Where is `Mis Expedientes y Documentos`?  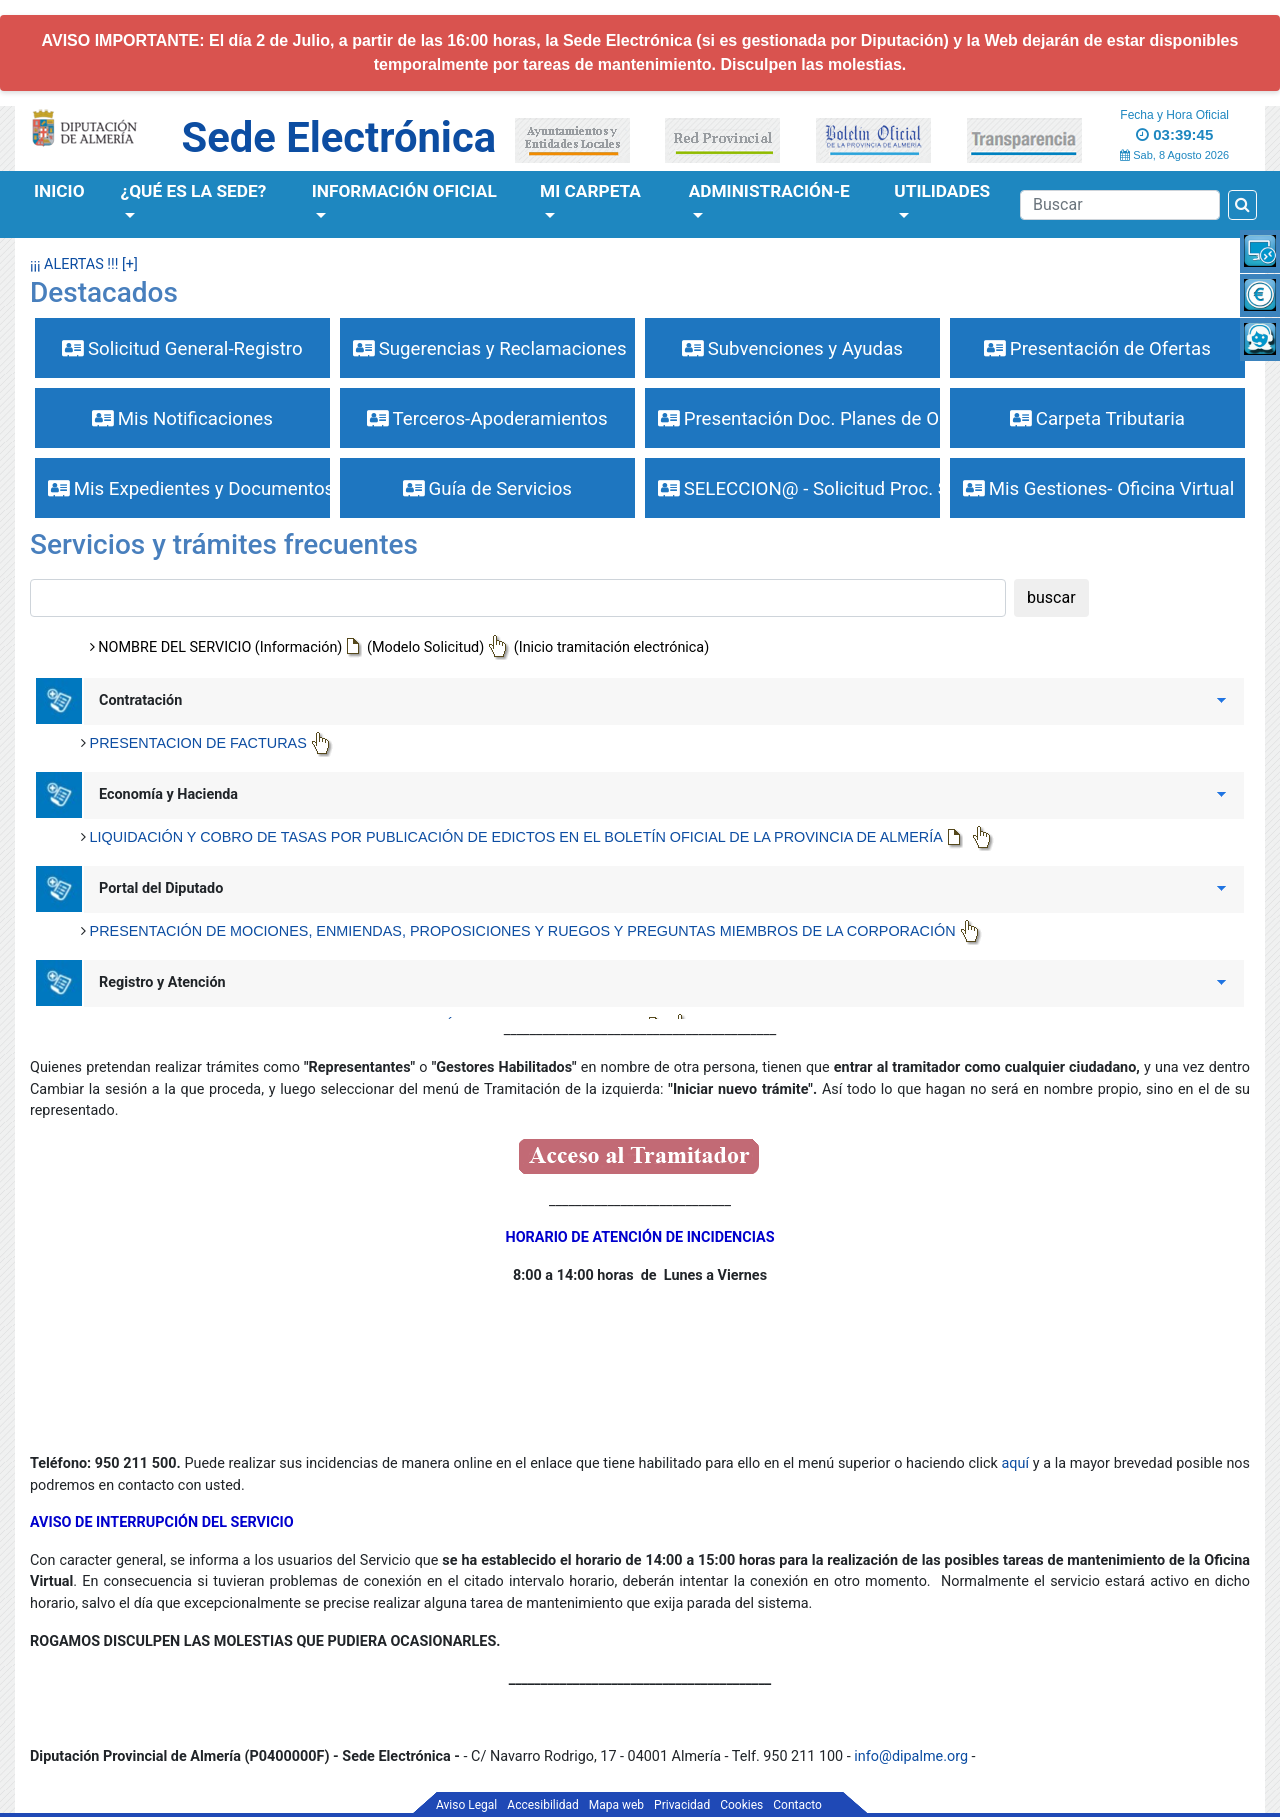 Mis Expedientes y Documentos is located at coordinates (189, 489).